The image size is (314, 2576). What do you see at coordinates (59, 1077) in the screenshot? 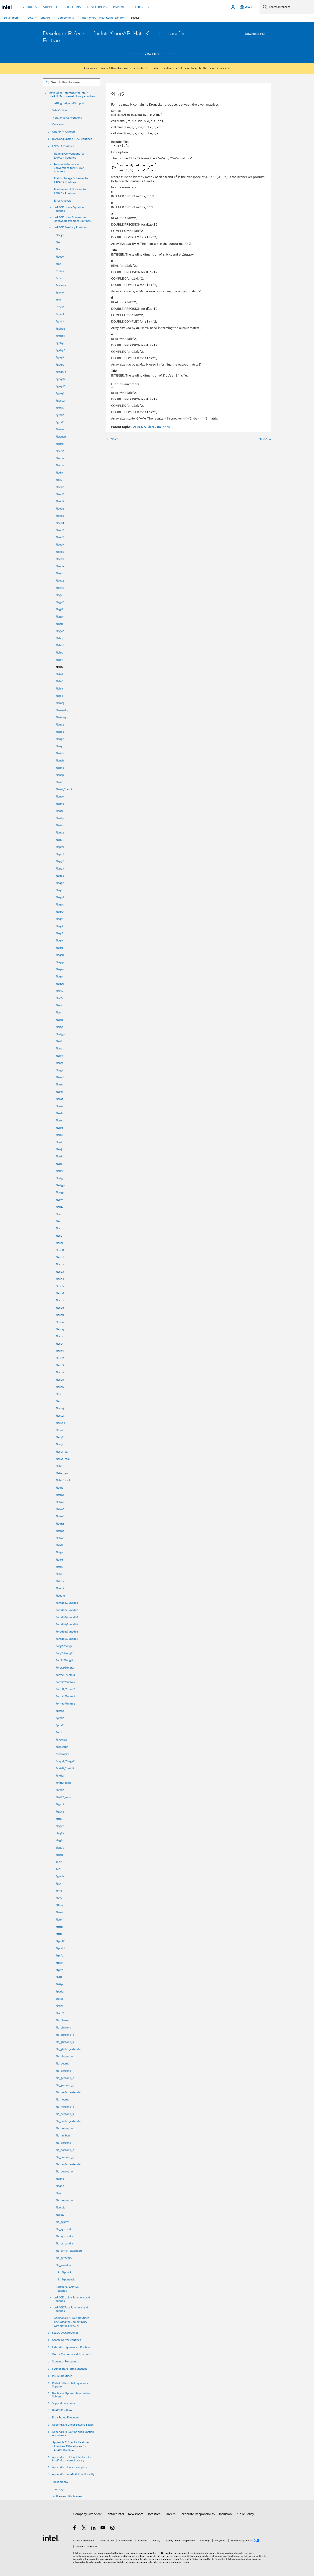
I see `?larnd` at bounding box center [59, 1077].